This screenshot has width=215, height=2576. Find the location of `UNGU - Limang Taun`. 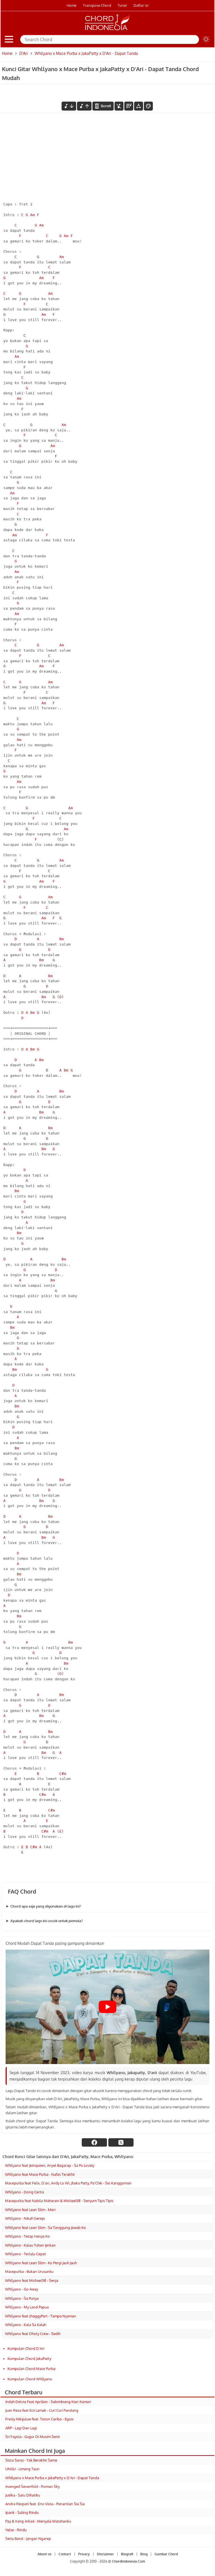

UNGU - Limang Taun is located at coordinates (22, 2469).